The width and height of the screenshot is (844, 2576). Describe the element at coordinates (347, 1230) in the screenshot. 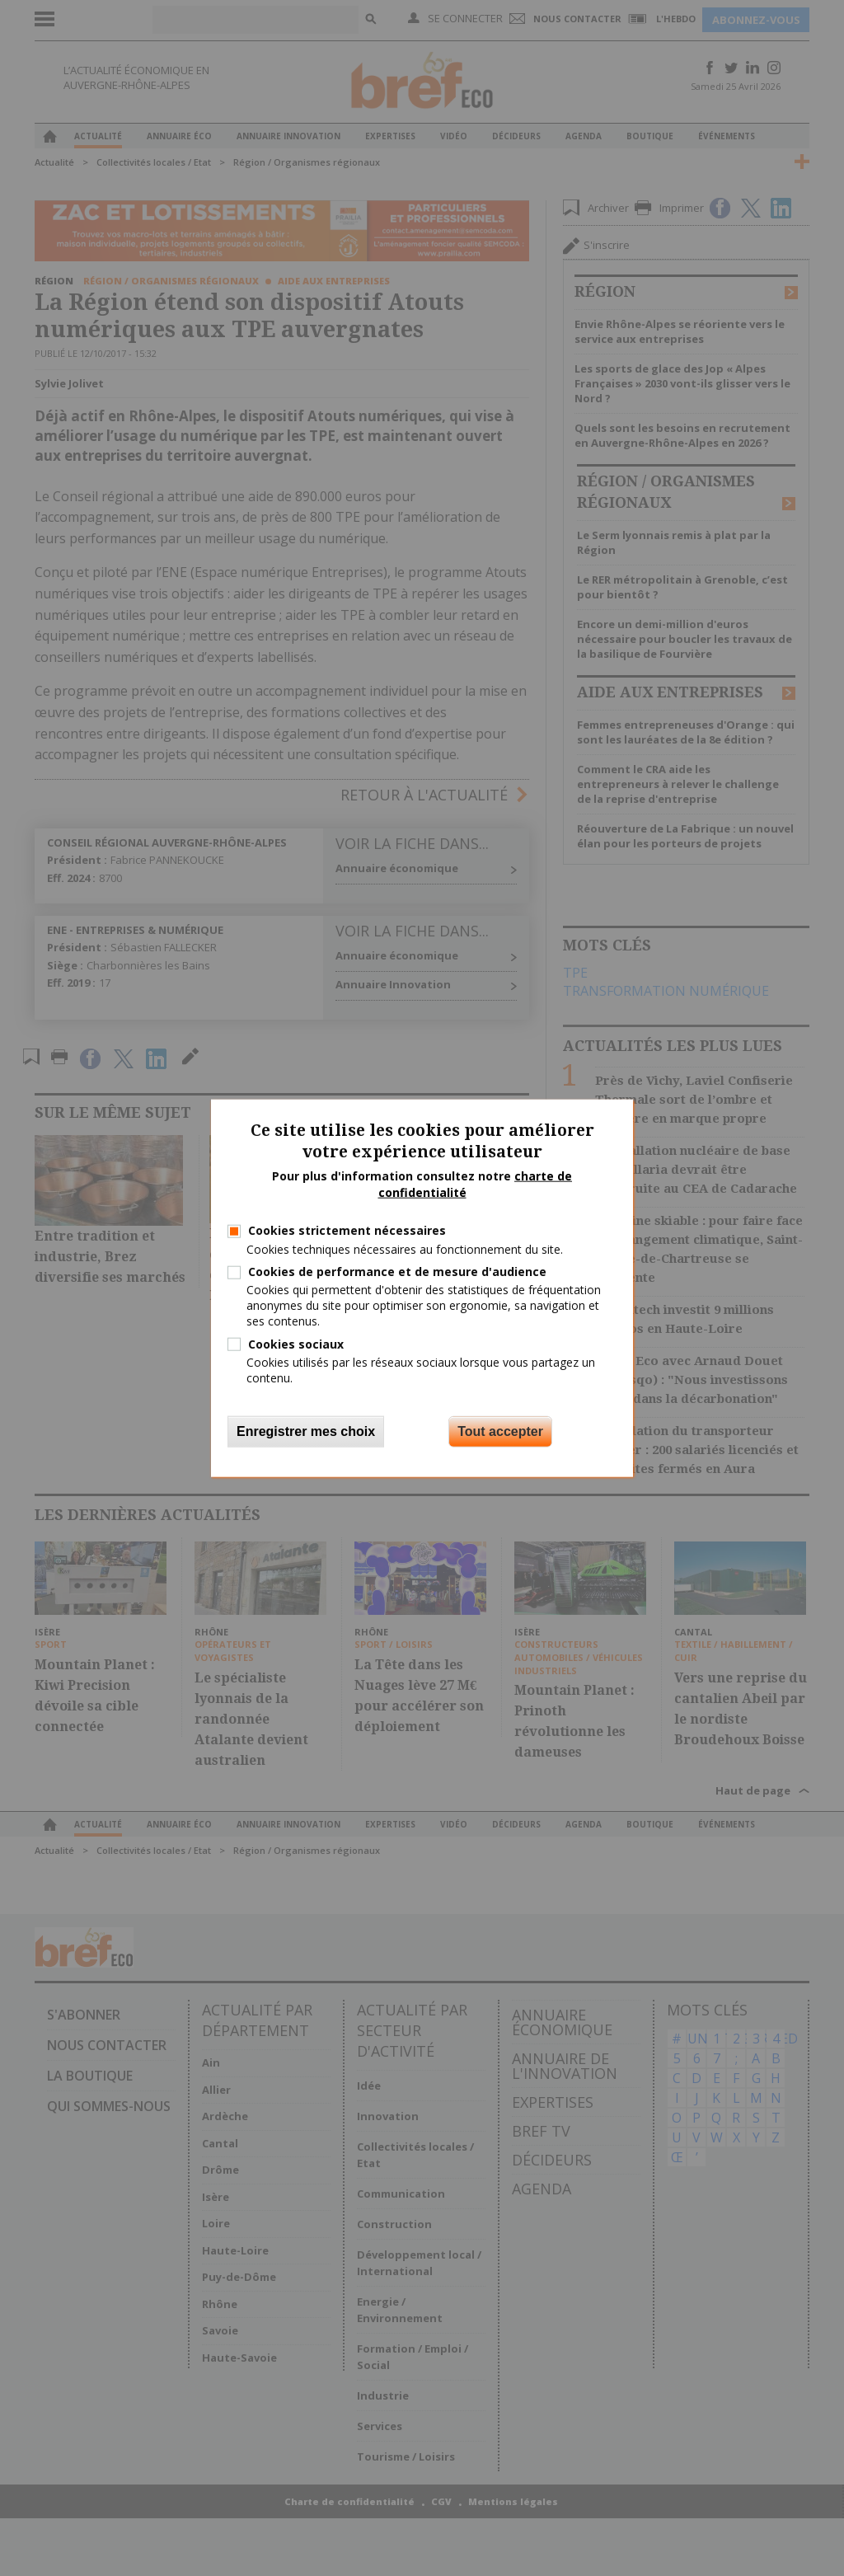

I see `Cookies strictement nécessaires` at that location.